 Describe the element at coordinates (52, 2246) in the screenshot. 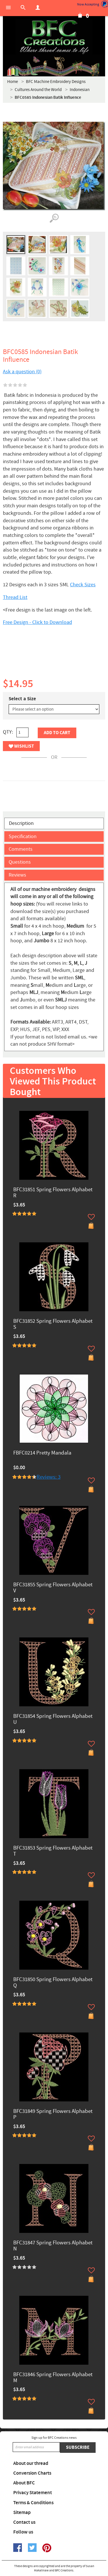

I see `BFC31847 Spring Flowers Alphabet N` at that location.